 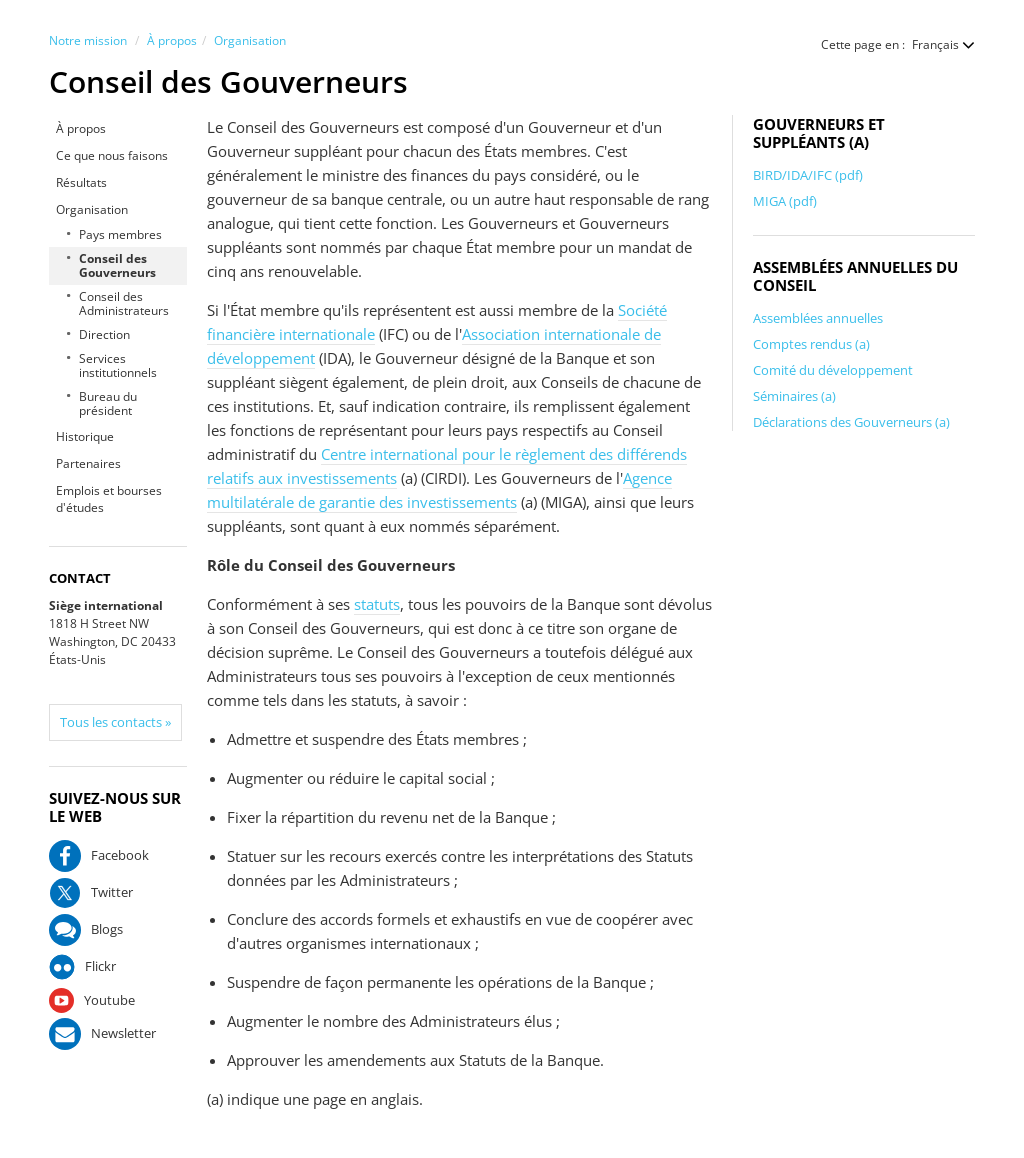 I want to click on Assemblées annuelles, so click(x=818, y=318).